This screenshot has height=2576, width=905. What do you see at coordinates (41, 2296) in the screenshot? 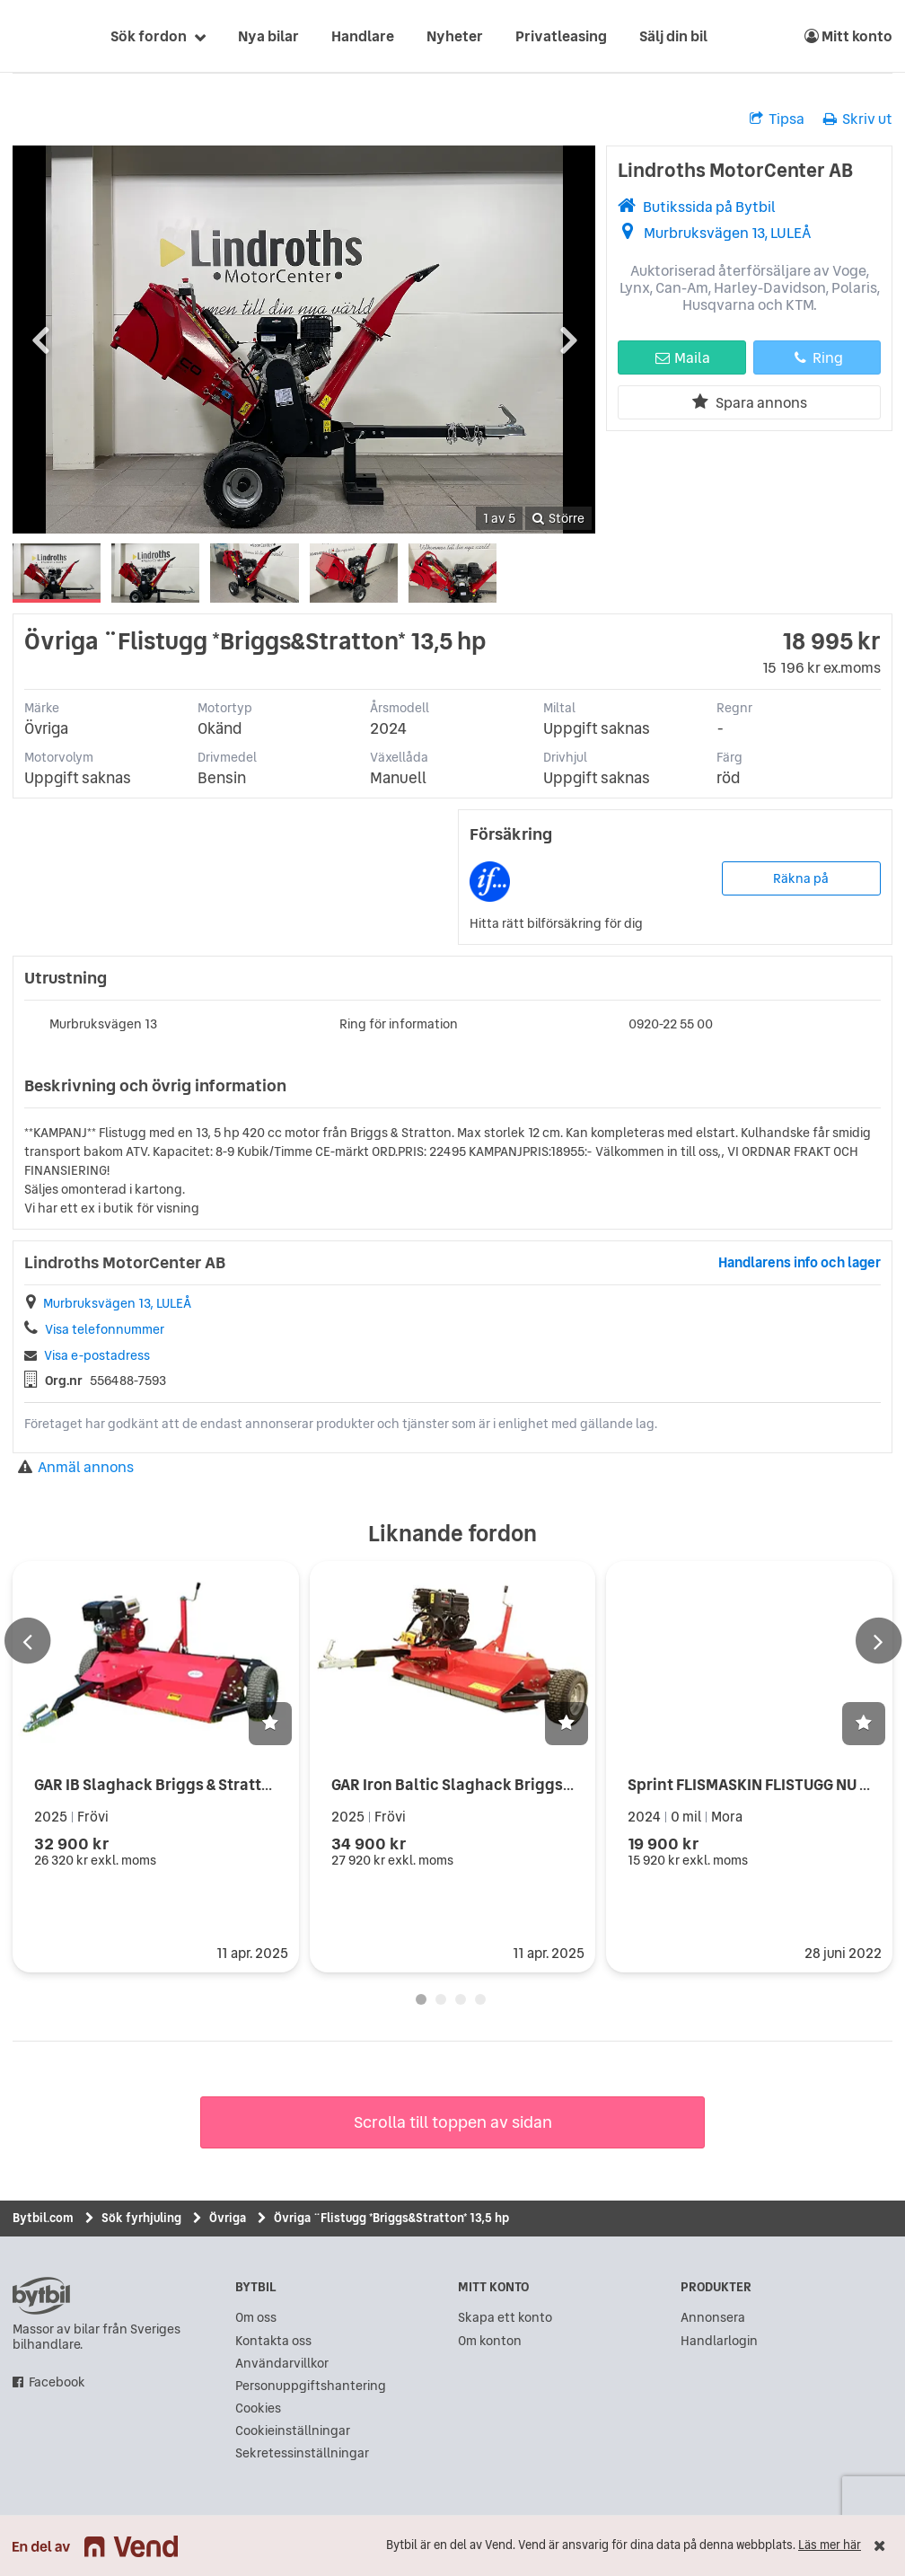
I see `bytbil.com [text]` at bounding box center [41, 2296].